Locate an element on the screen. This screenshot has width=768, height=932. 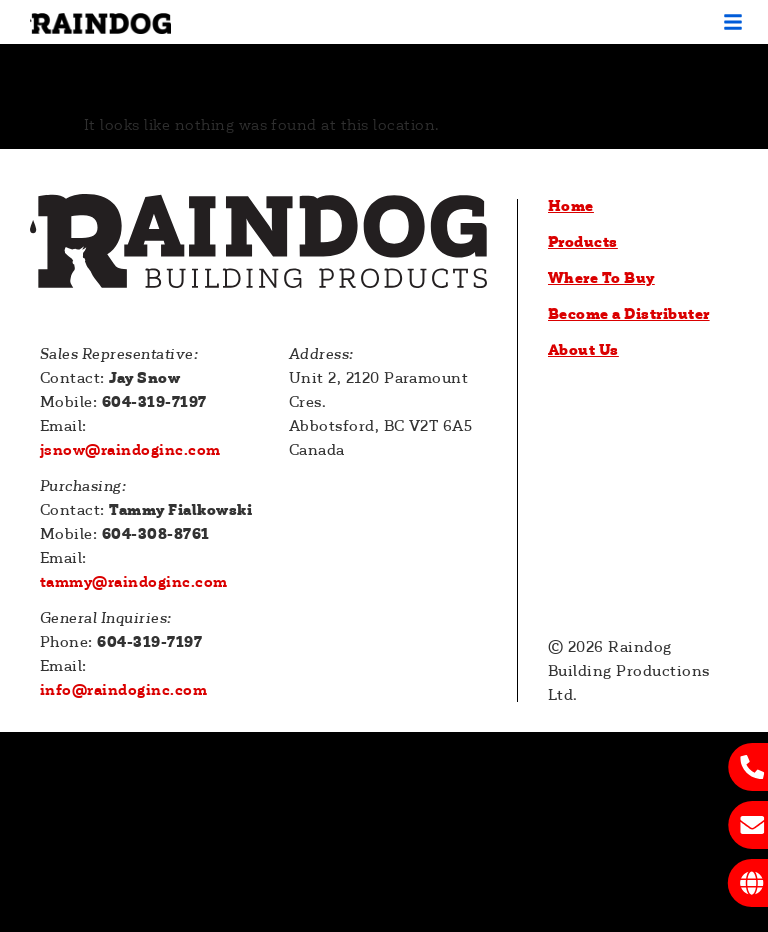
[button] is located at coordinates (733, 22).